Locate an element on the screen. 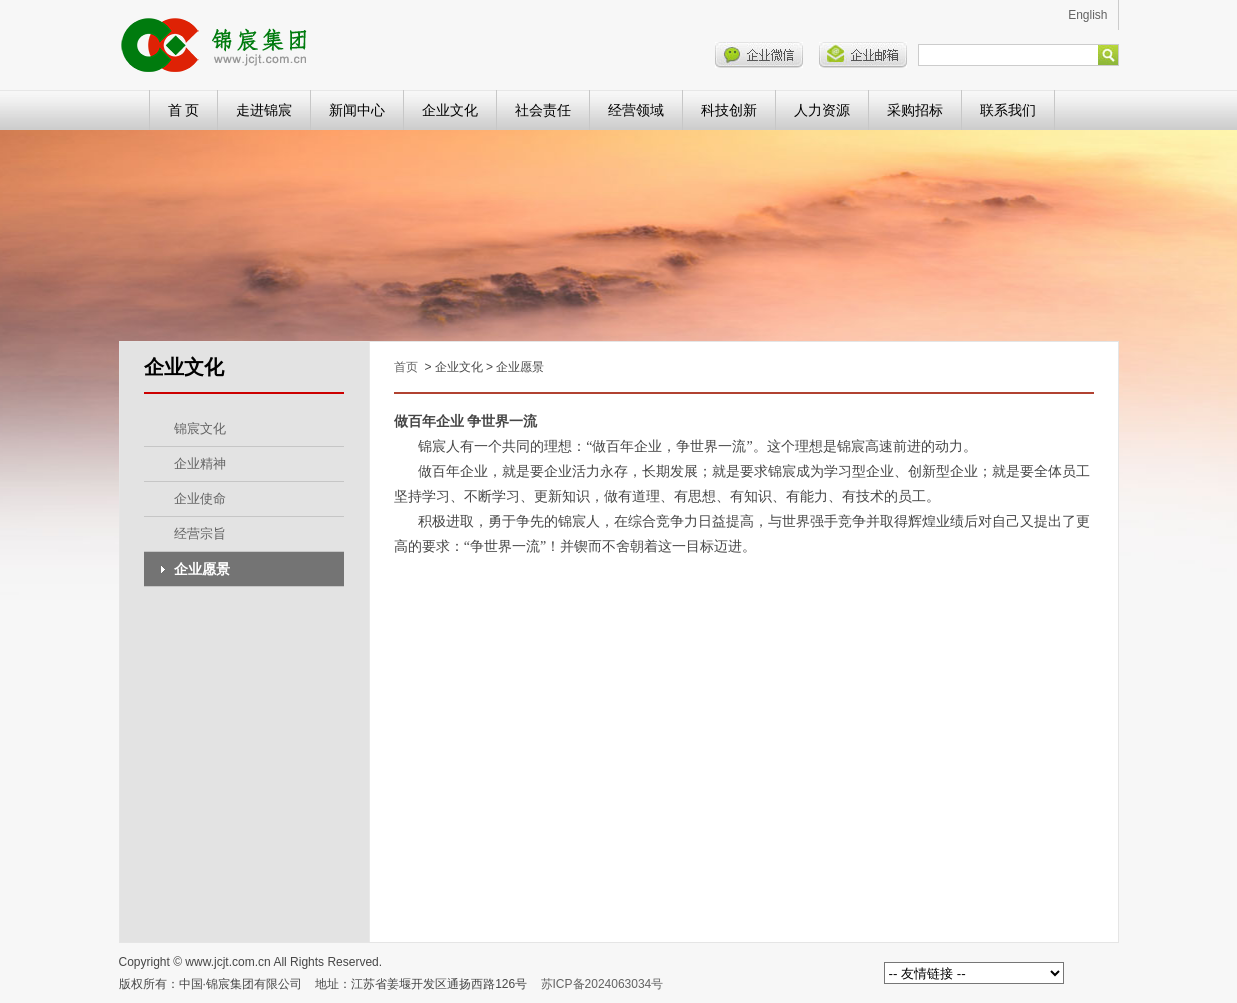 The width and height of the screenshot is (1237, 1003). 首页 is located at coordinates (406, 367).